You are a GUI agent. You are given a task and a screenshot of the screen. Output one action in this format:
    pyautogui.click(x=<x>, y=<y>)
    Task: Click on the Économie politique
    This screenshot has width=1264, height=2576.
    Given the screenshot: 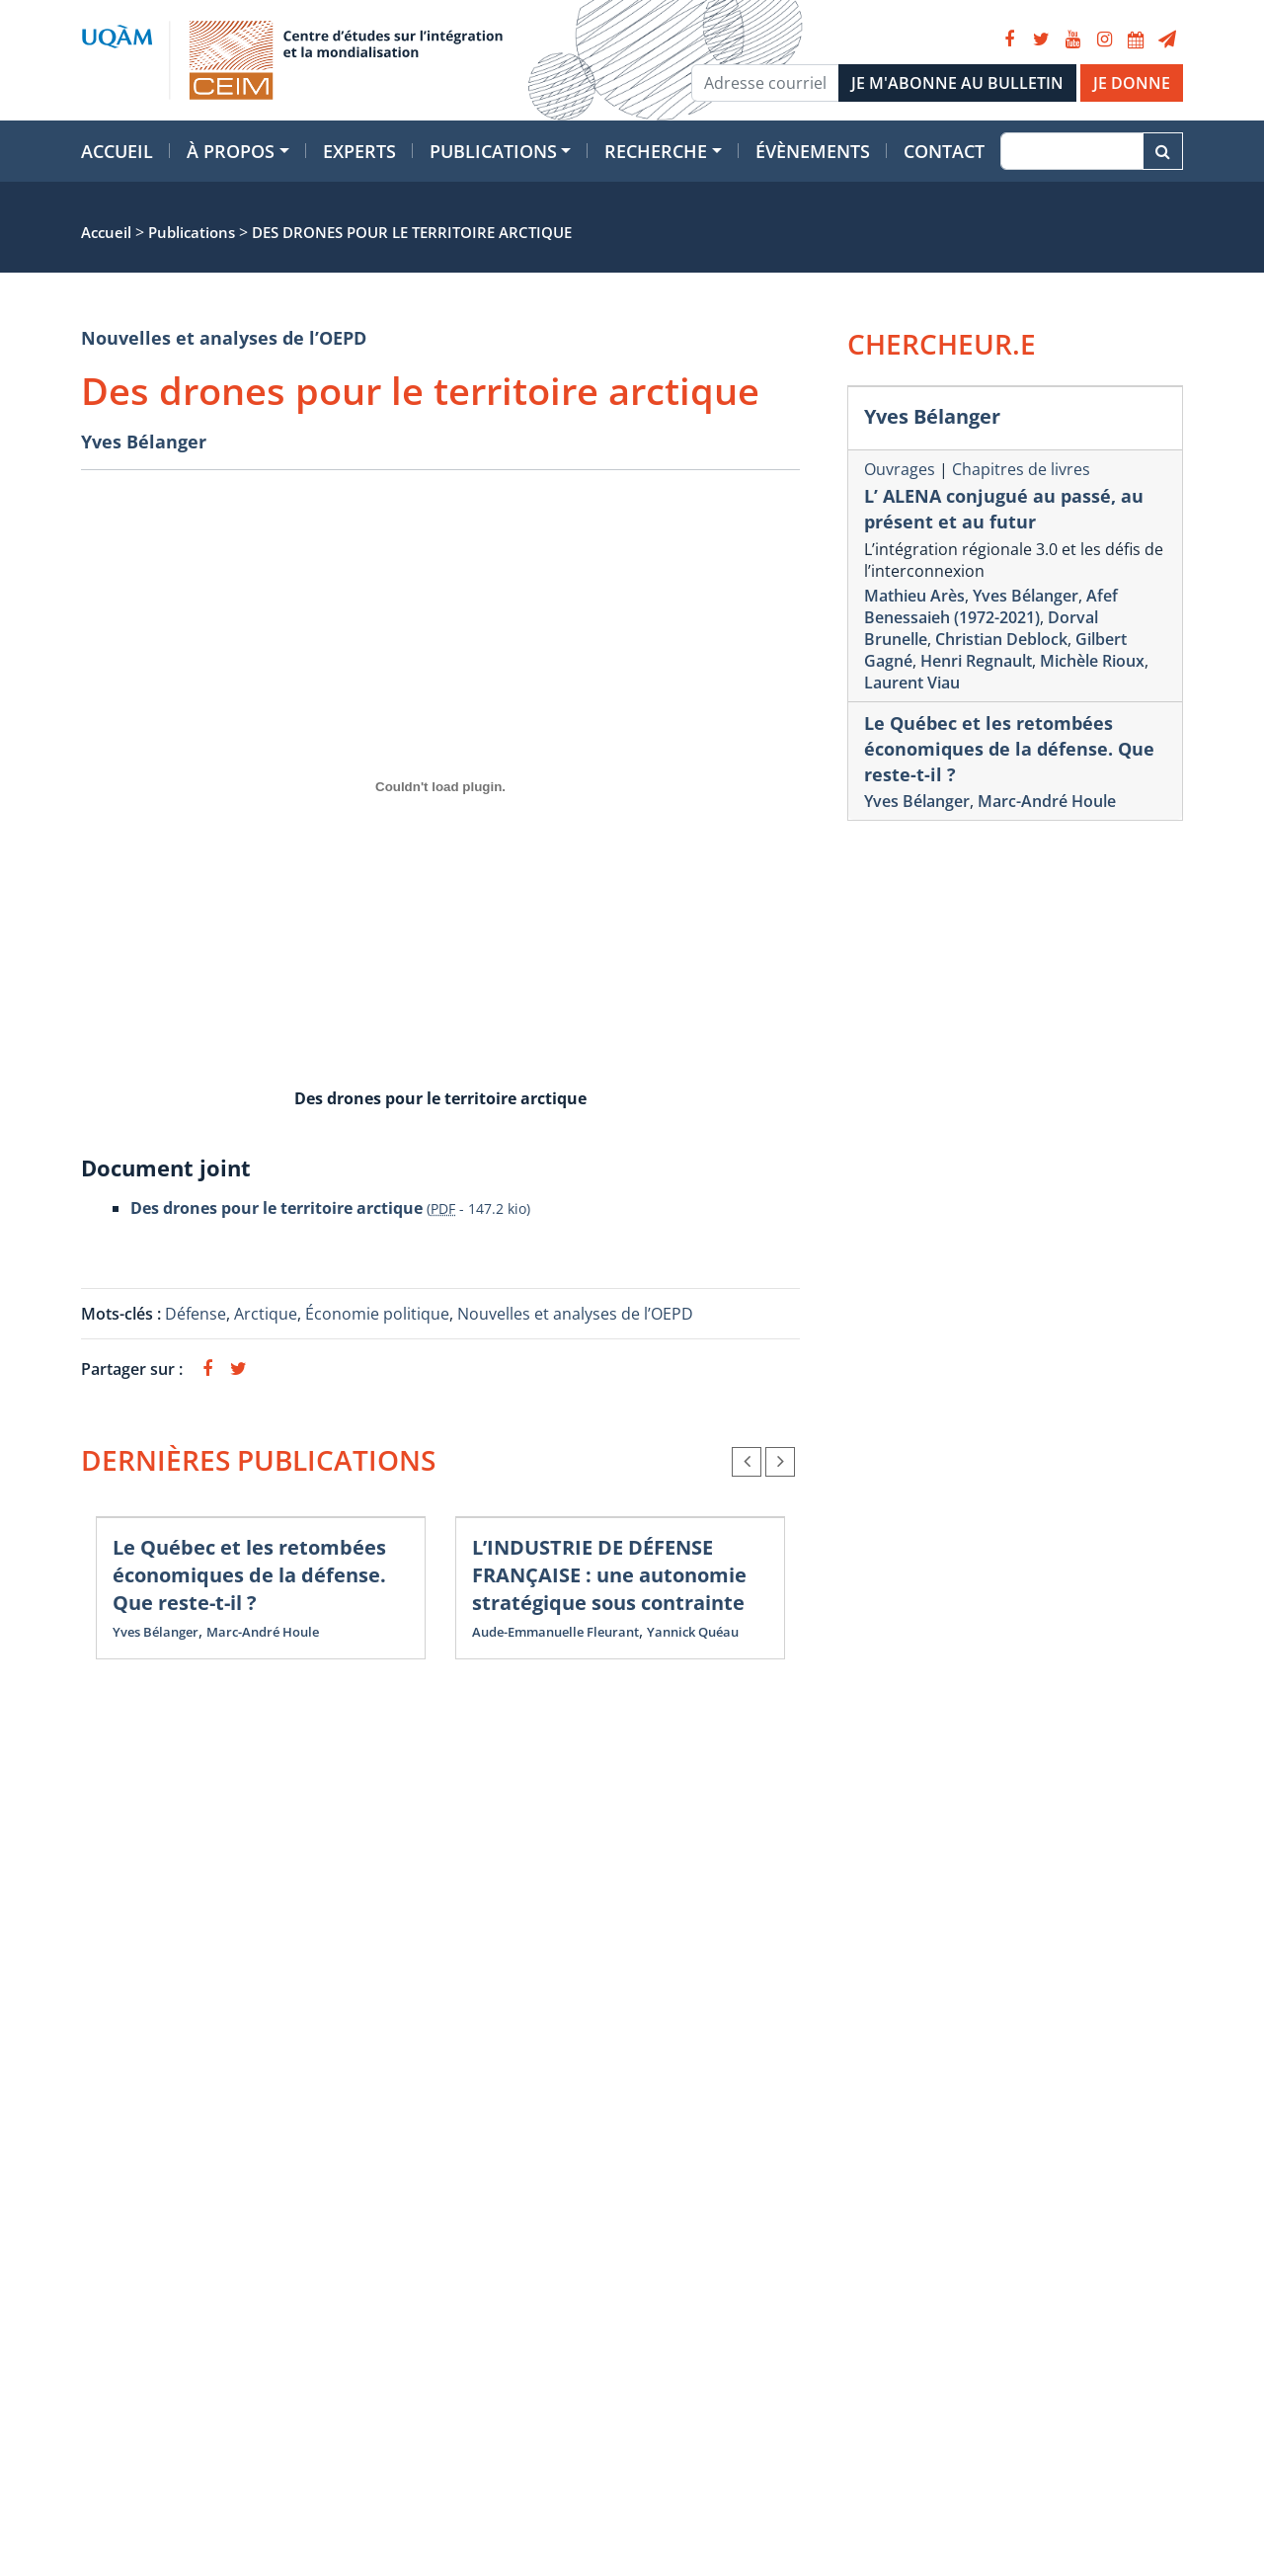 What is the action you would take?
    pyautogui.click(x=377, y=1314)
    